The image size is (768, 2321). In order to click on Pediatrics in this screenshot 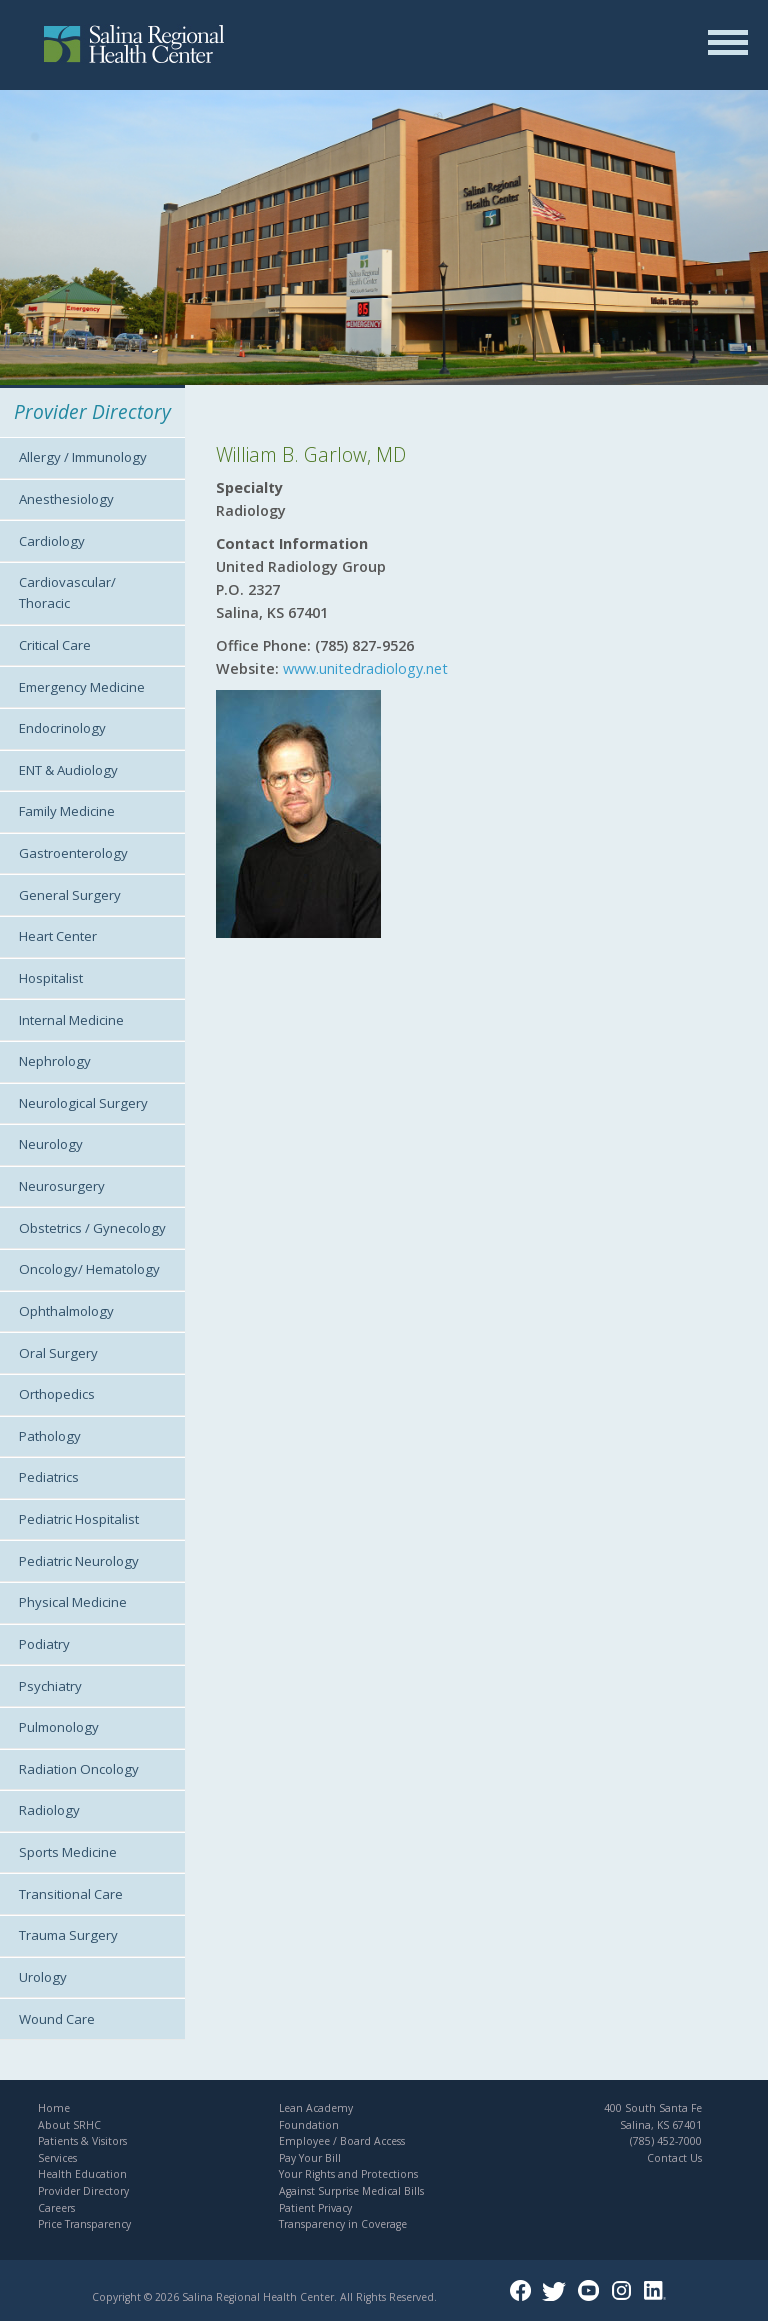, I will do `click(49, 1477)`.